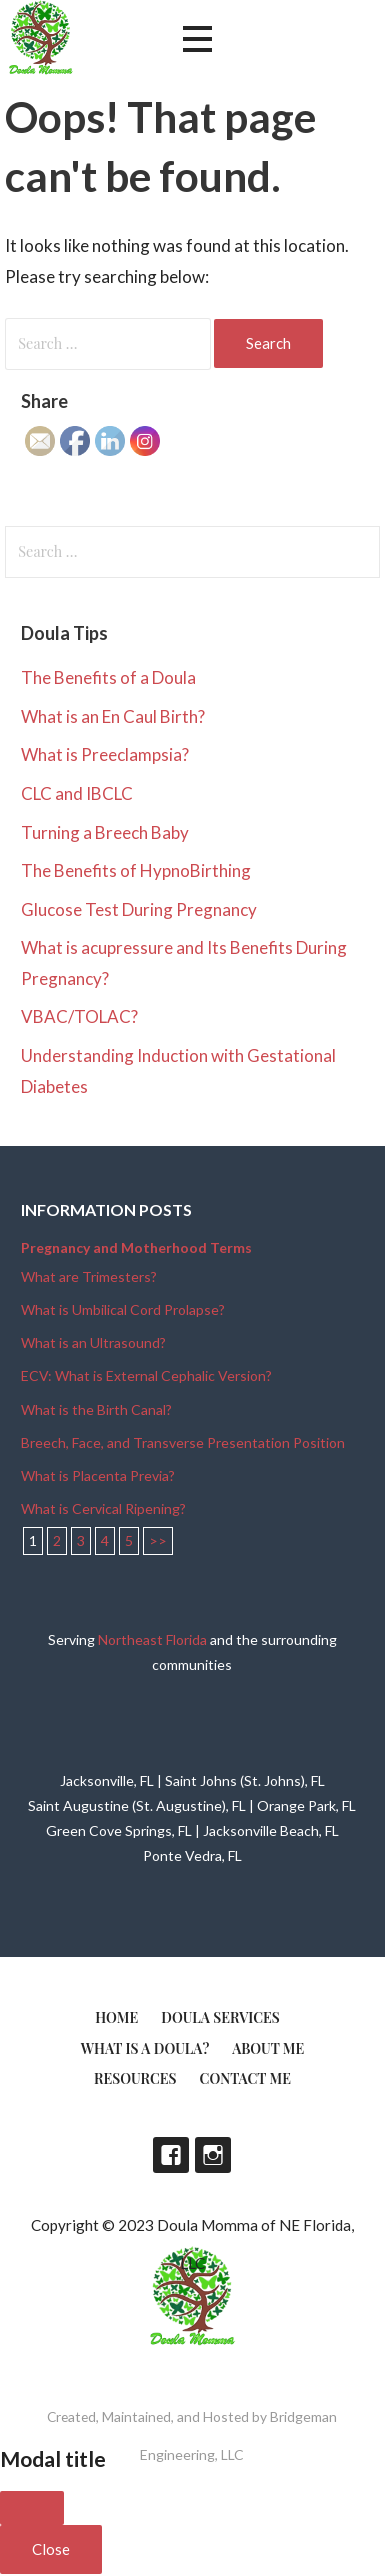 Image resolution: width=385 pixels, height=2574 pixels. What do you see at coordinates (146, 1375) in the screenshot?
I see `ECV: What is External Cephalic Version?` at bounding box center [146, 1375].